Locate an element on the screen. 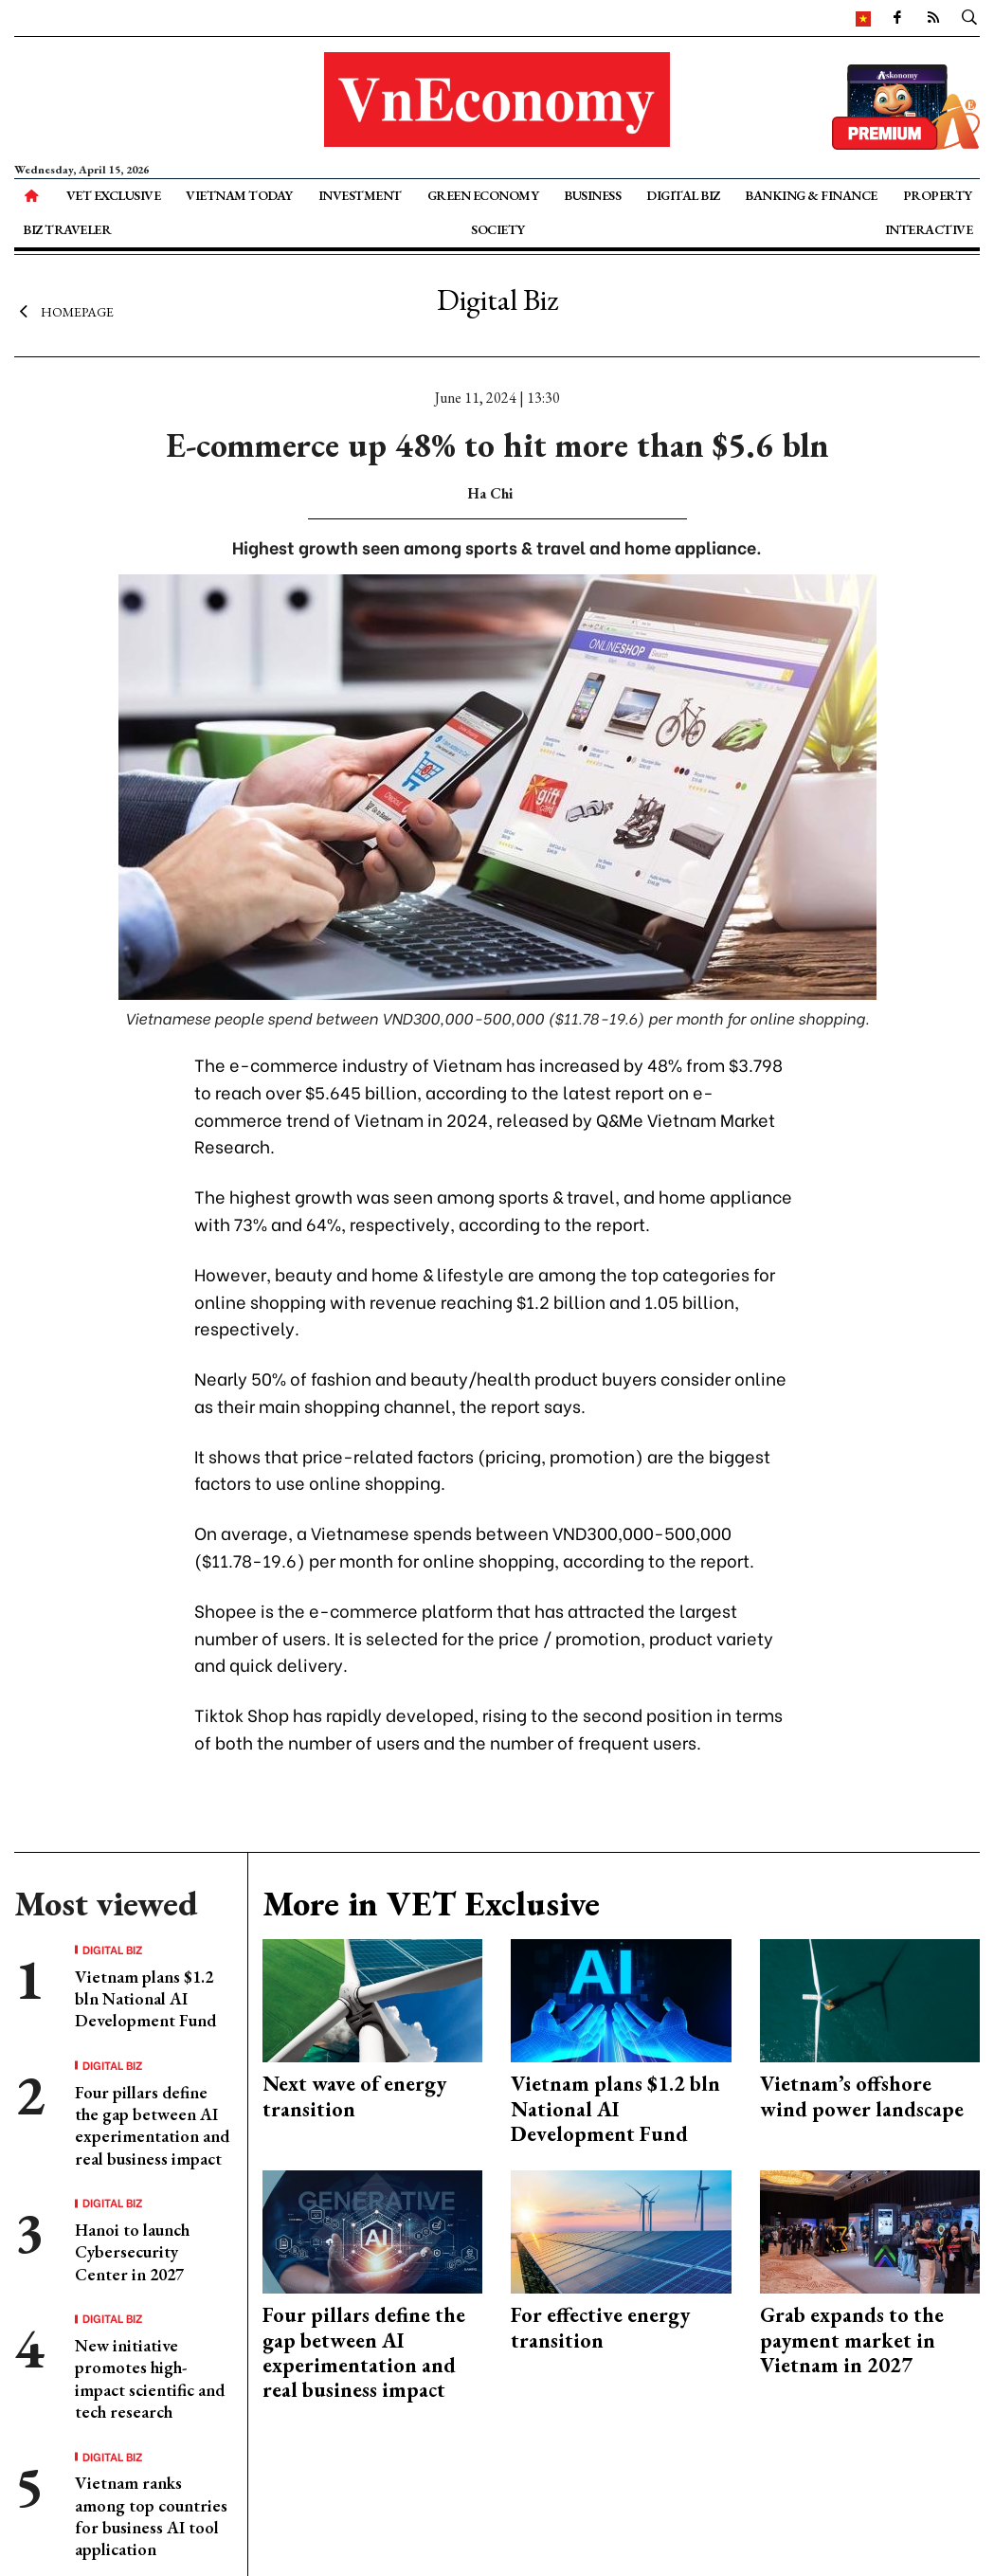  Green Economy is located at coordinates (483, 195).